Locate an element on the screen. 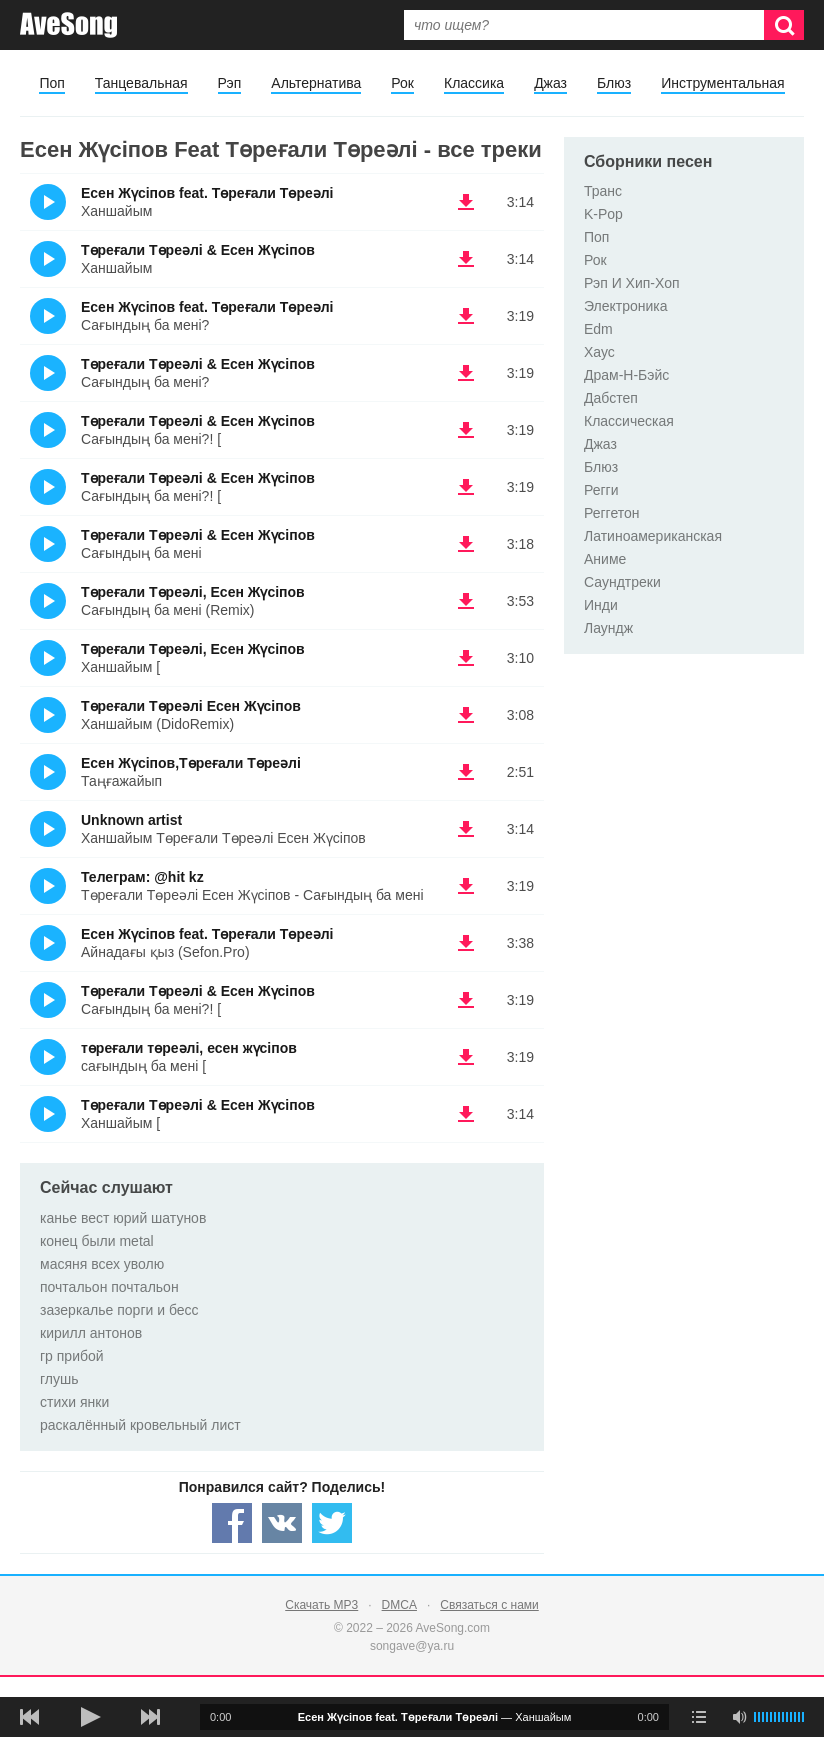 The width and height of the screenshot is (824, 1737). конец были metal is located at coordinates (97, 1241).